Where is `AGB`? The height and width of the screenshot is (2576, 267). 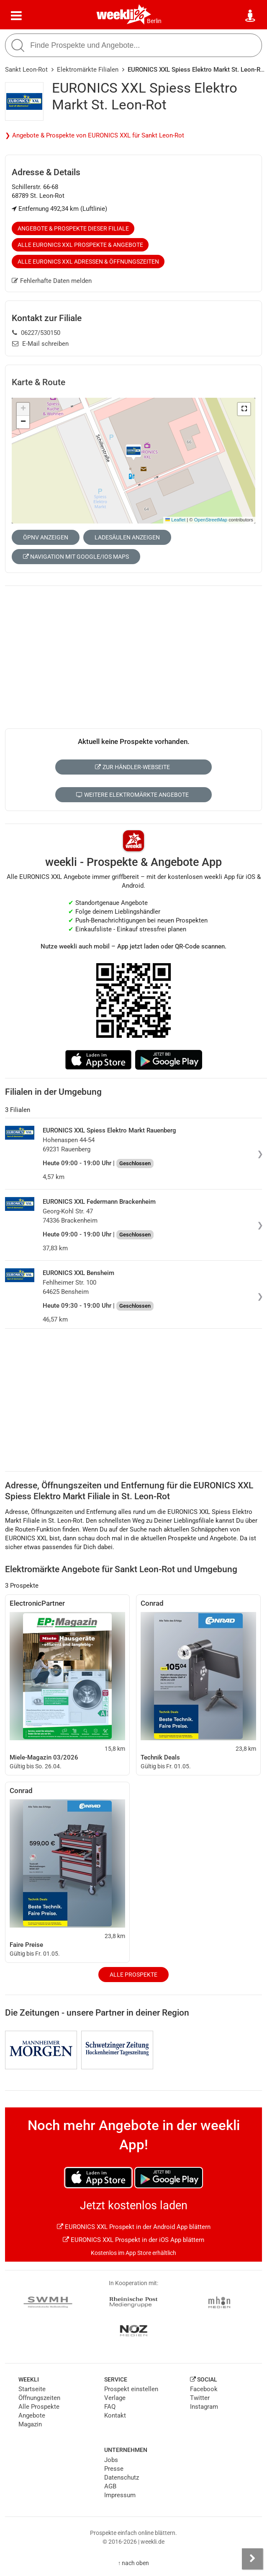
AGB is located at coordinates (110, 2486).